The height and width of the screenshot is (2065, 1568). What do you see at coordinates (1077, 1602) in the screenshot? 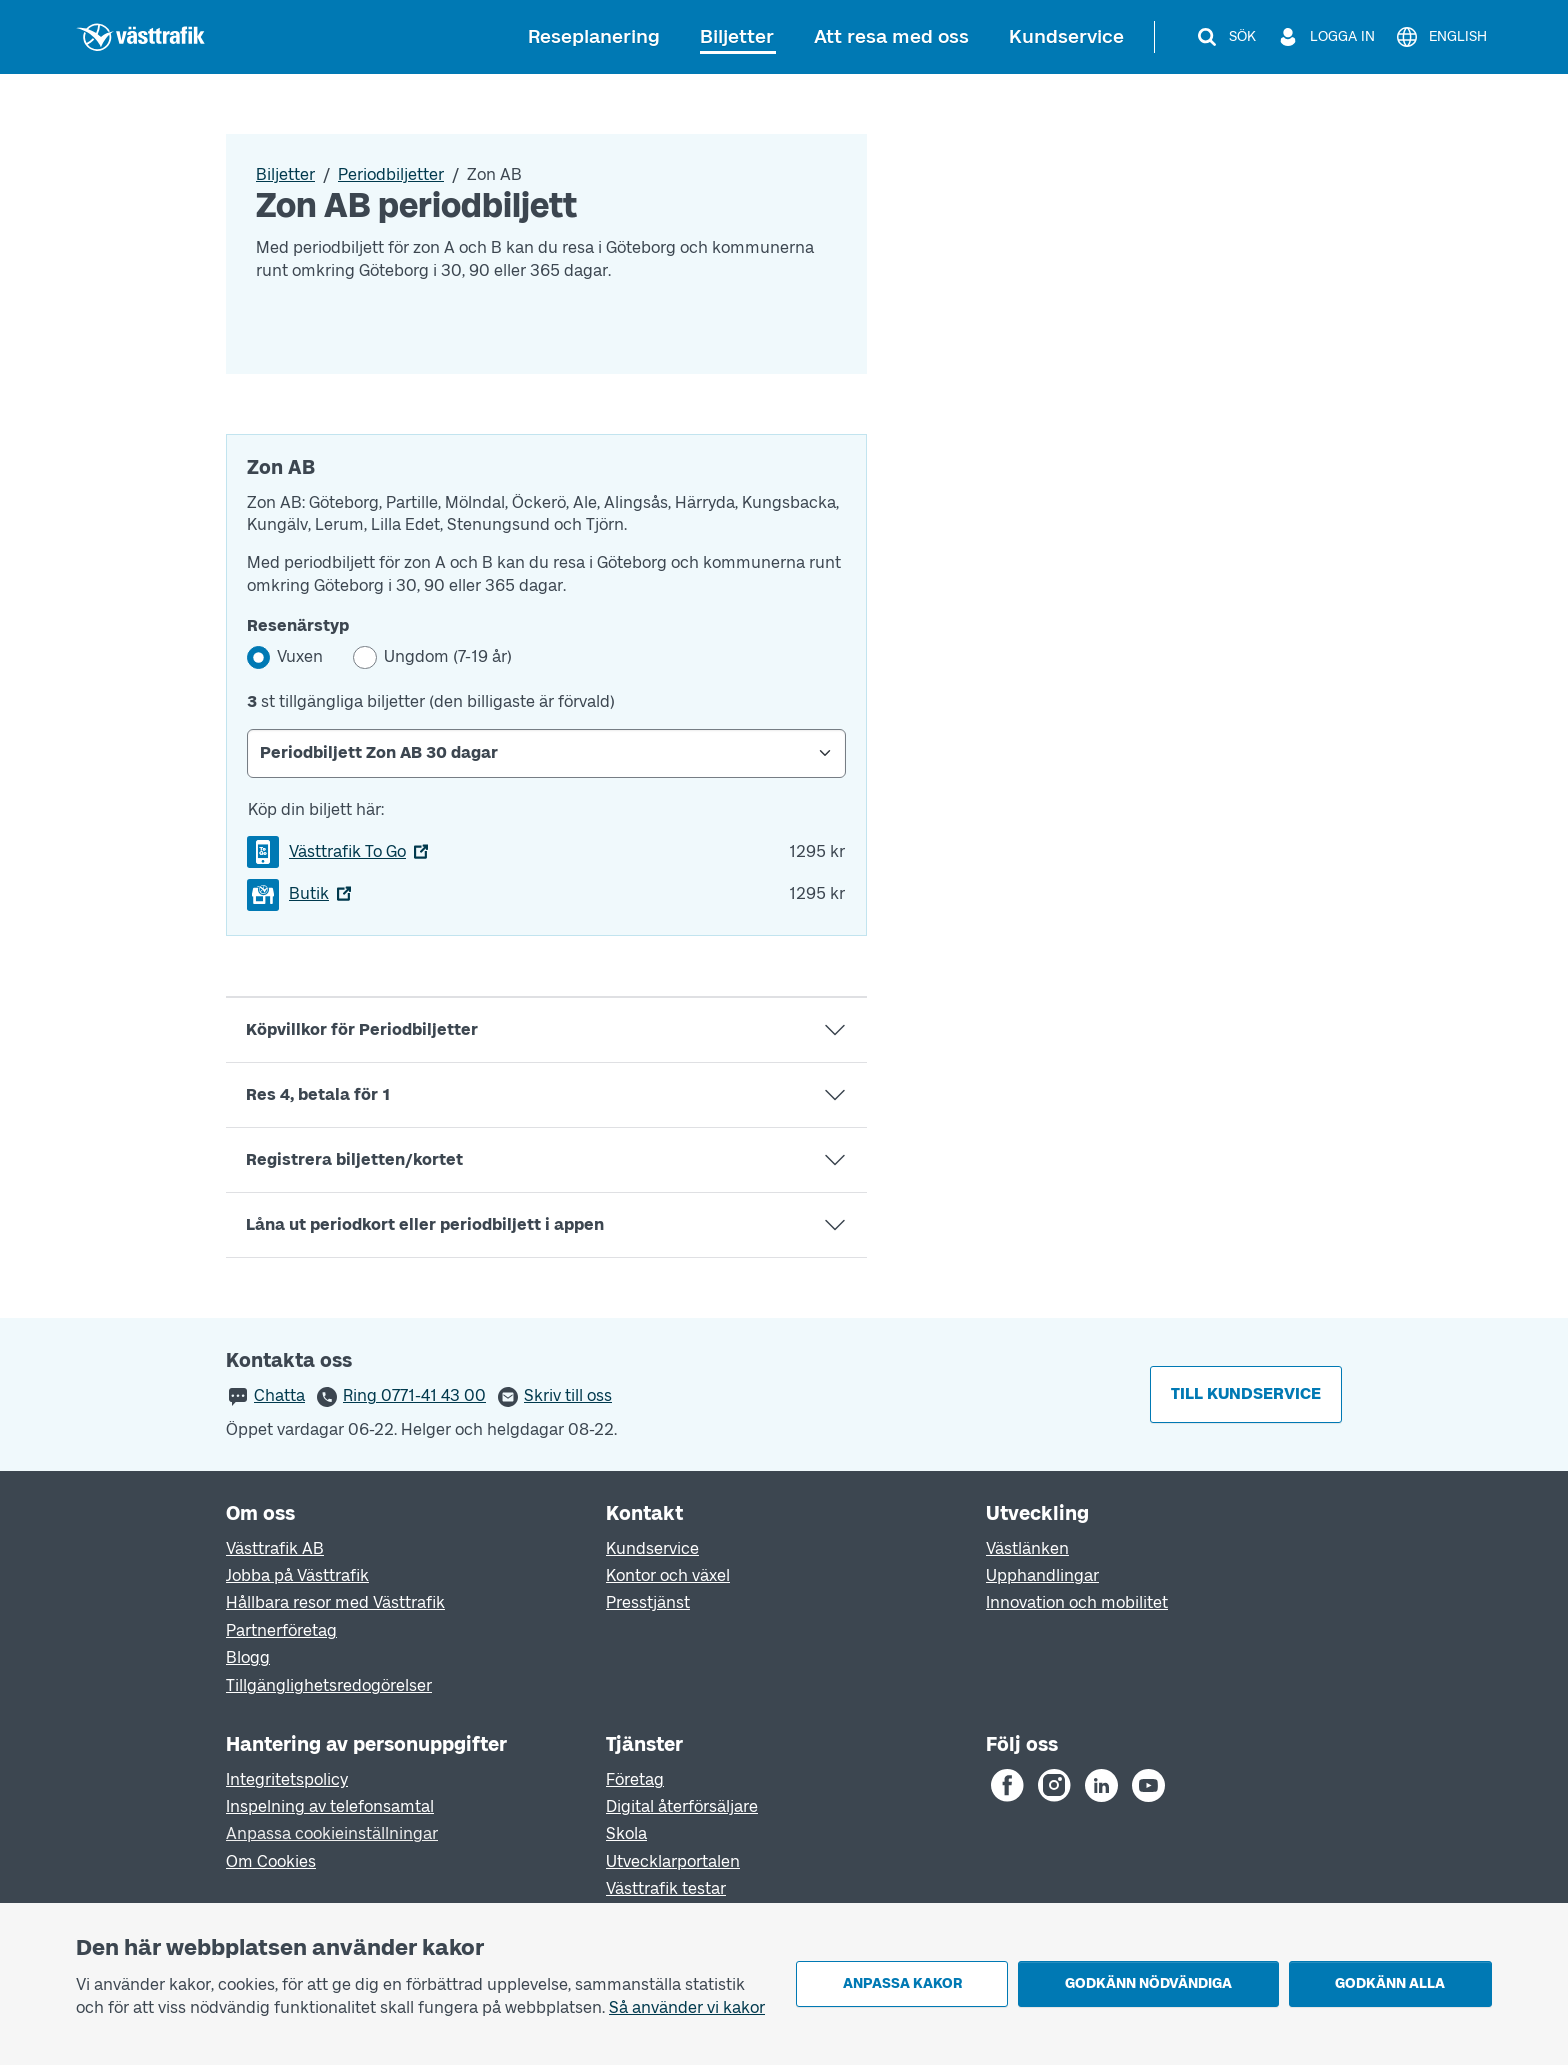
I see `Innovation och mobilitet` at bounding box center [1077, 1602].